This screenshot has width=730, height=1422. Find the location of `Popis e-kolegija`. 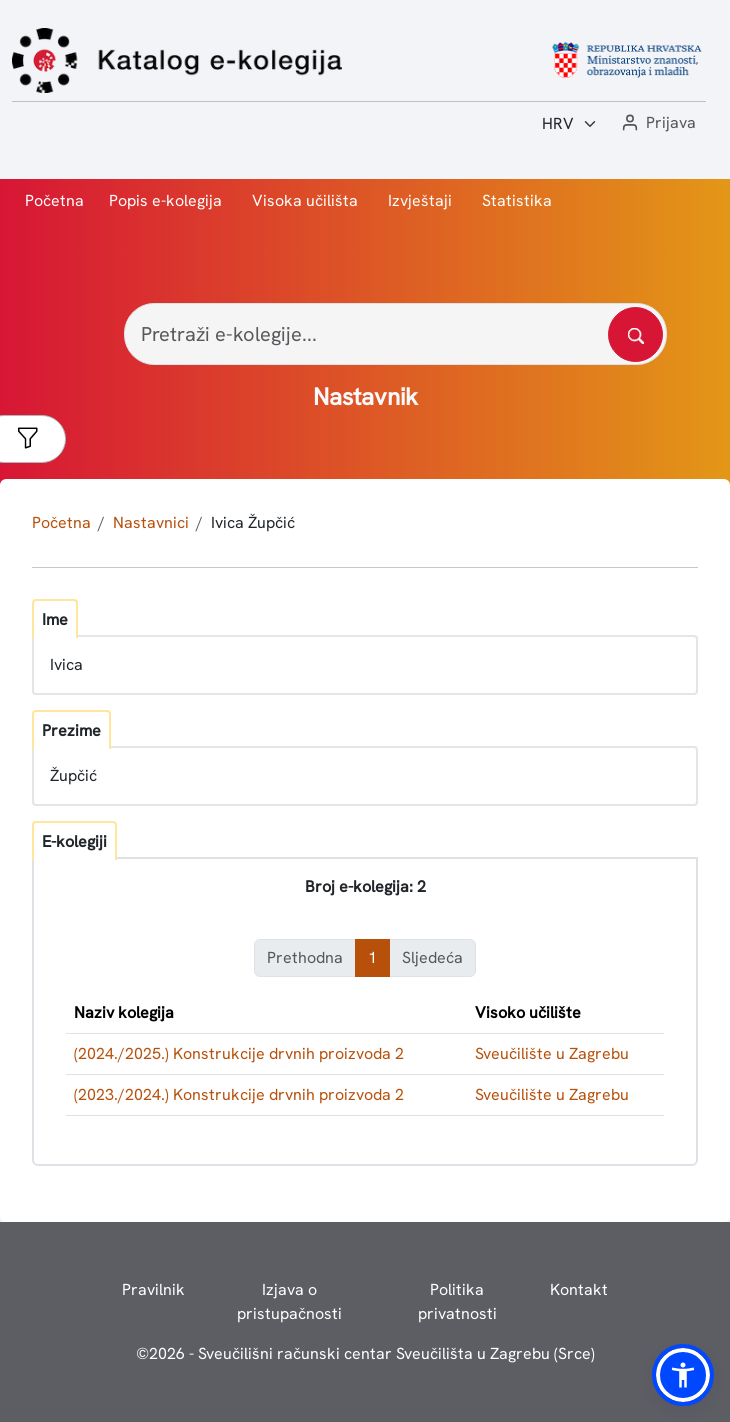

Popis e-kolegija is located at coordinates (165, 200).